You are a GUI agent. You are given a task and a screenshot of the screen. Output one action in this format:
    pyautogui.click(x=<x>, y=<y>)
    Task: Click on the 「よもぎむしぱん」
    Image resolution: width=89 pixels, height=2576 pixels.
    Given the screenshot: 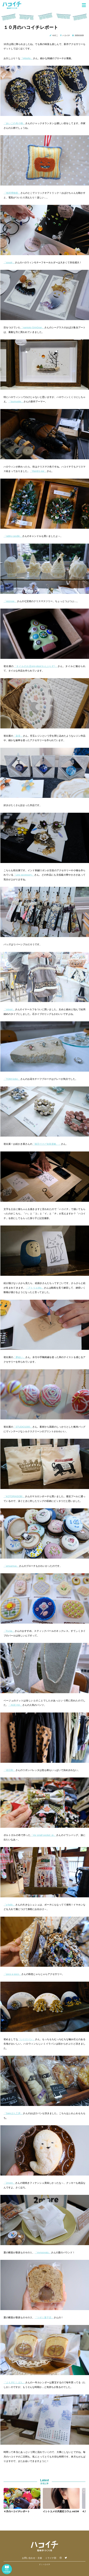 What is the action you would take?
    pyautogui.click(x=14, y=2382)
    